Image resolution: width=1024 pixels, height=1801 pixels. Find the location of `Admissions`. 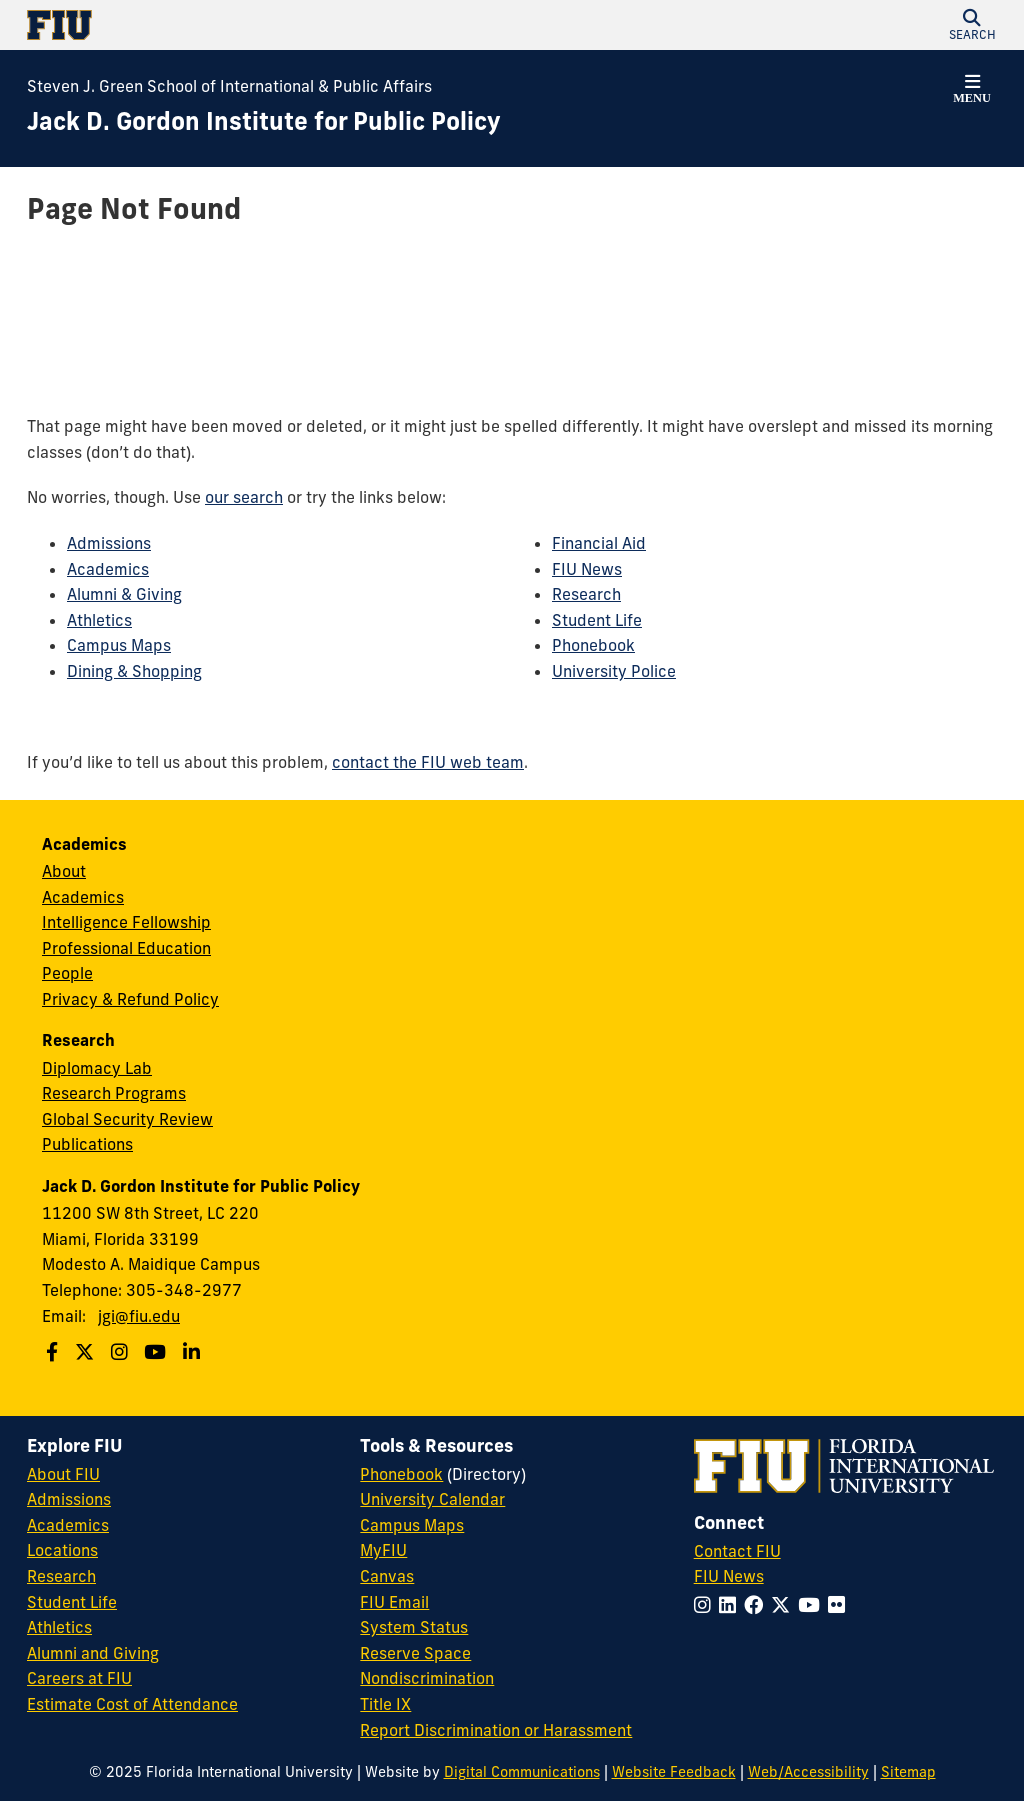

Admissions is located at coordinates (109, 543).